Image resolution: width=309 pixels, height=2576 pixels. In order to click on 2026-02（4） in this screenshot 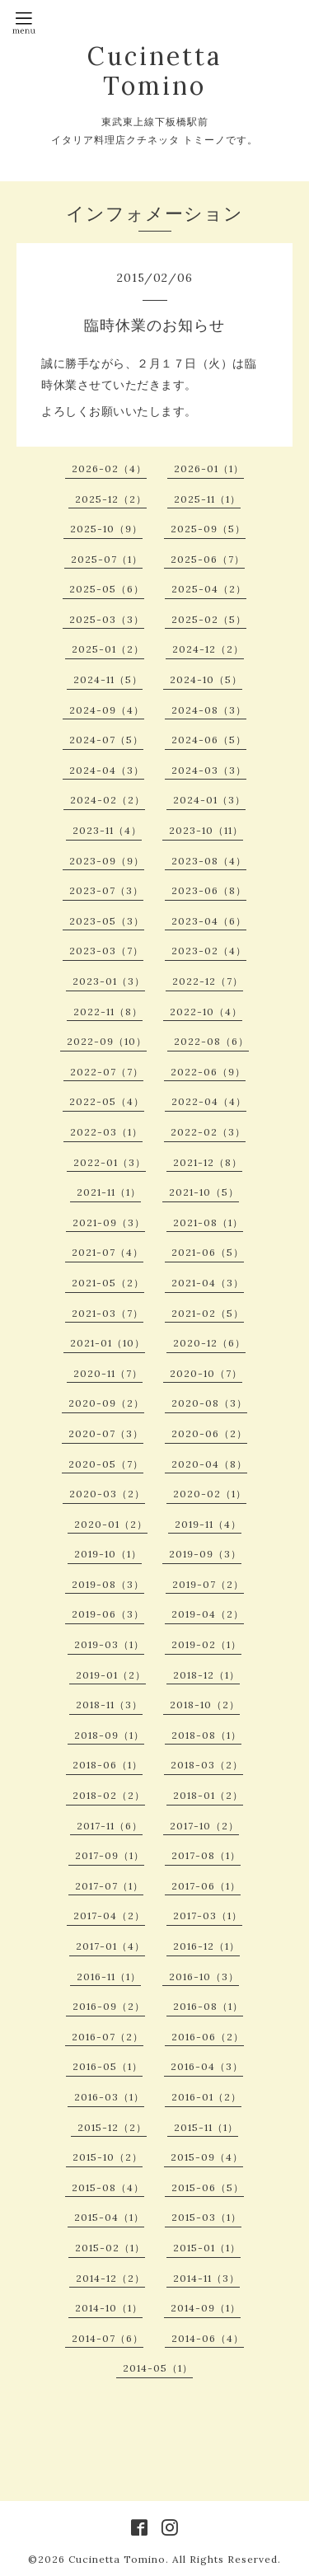, I will do `click(109, 468)`.